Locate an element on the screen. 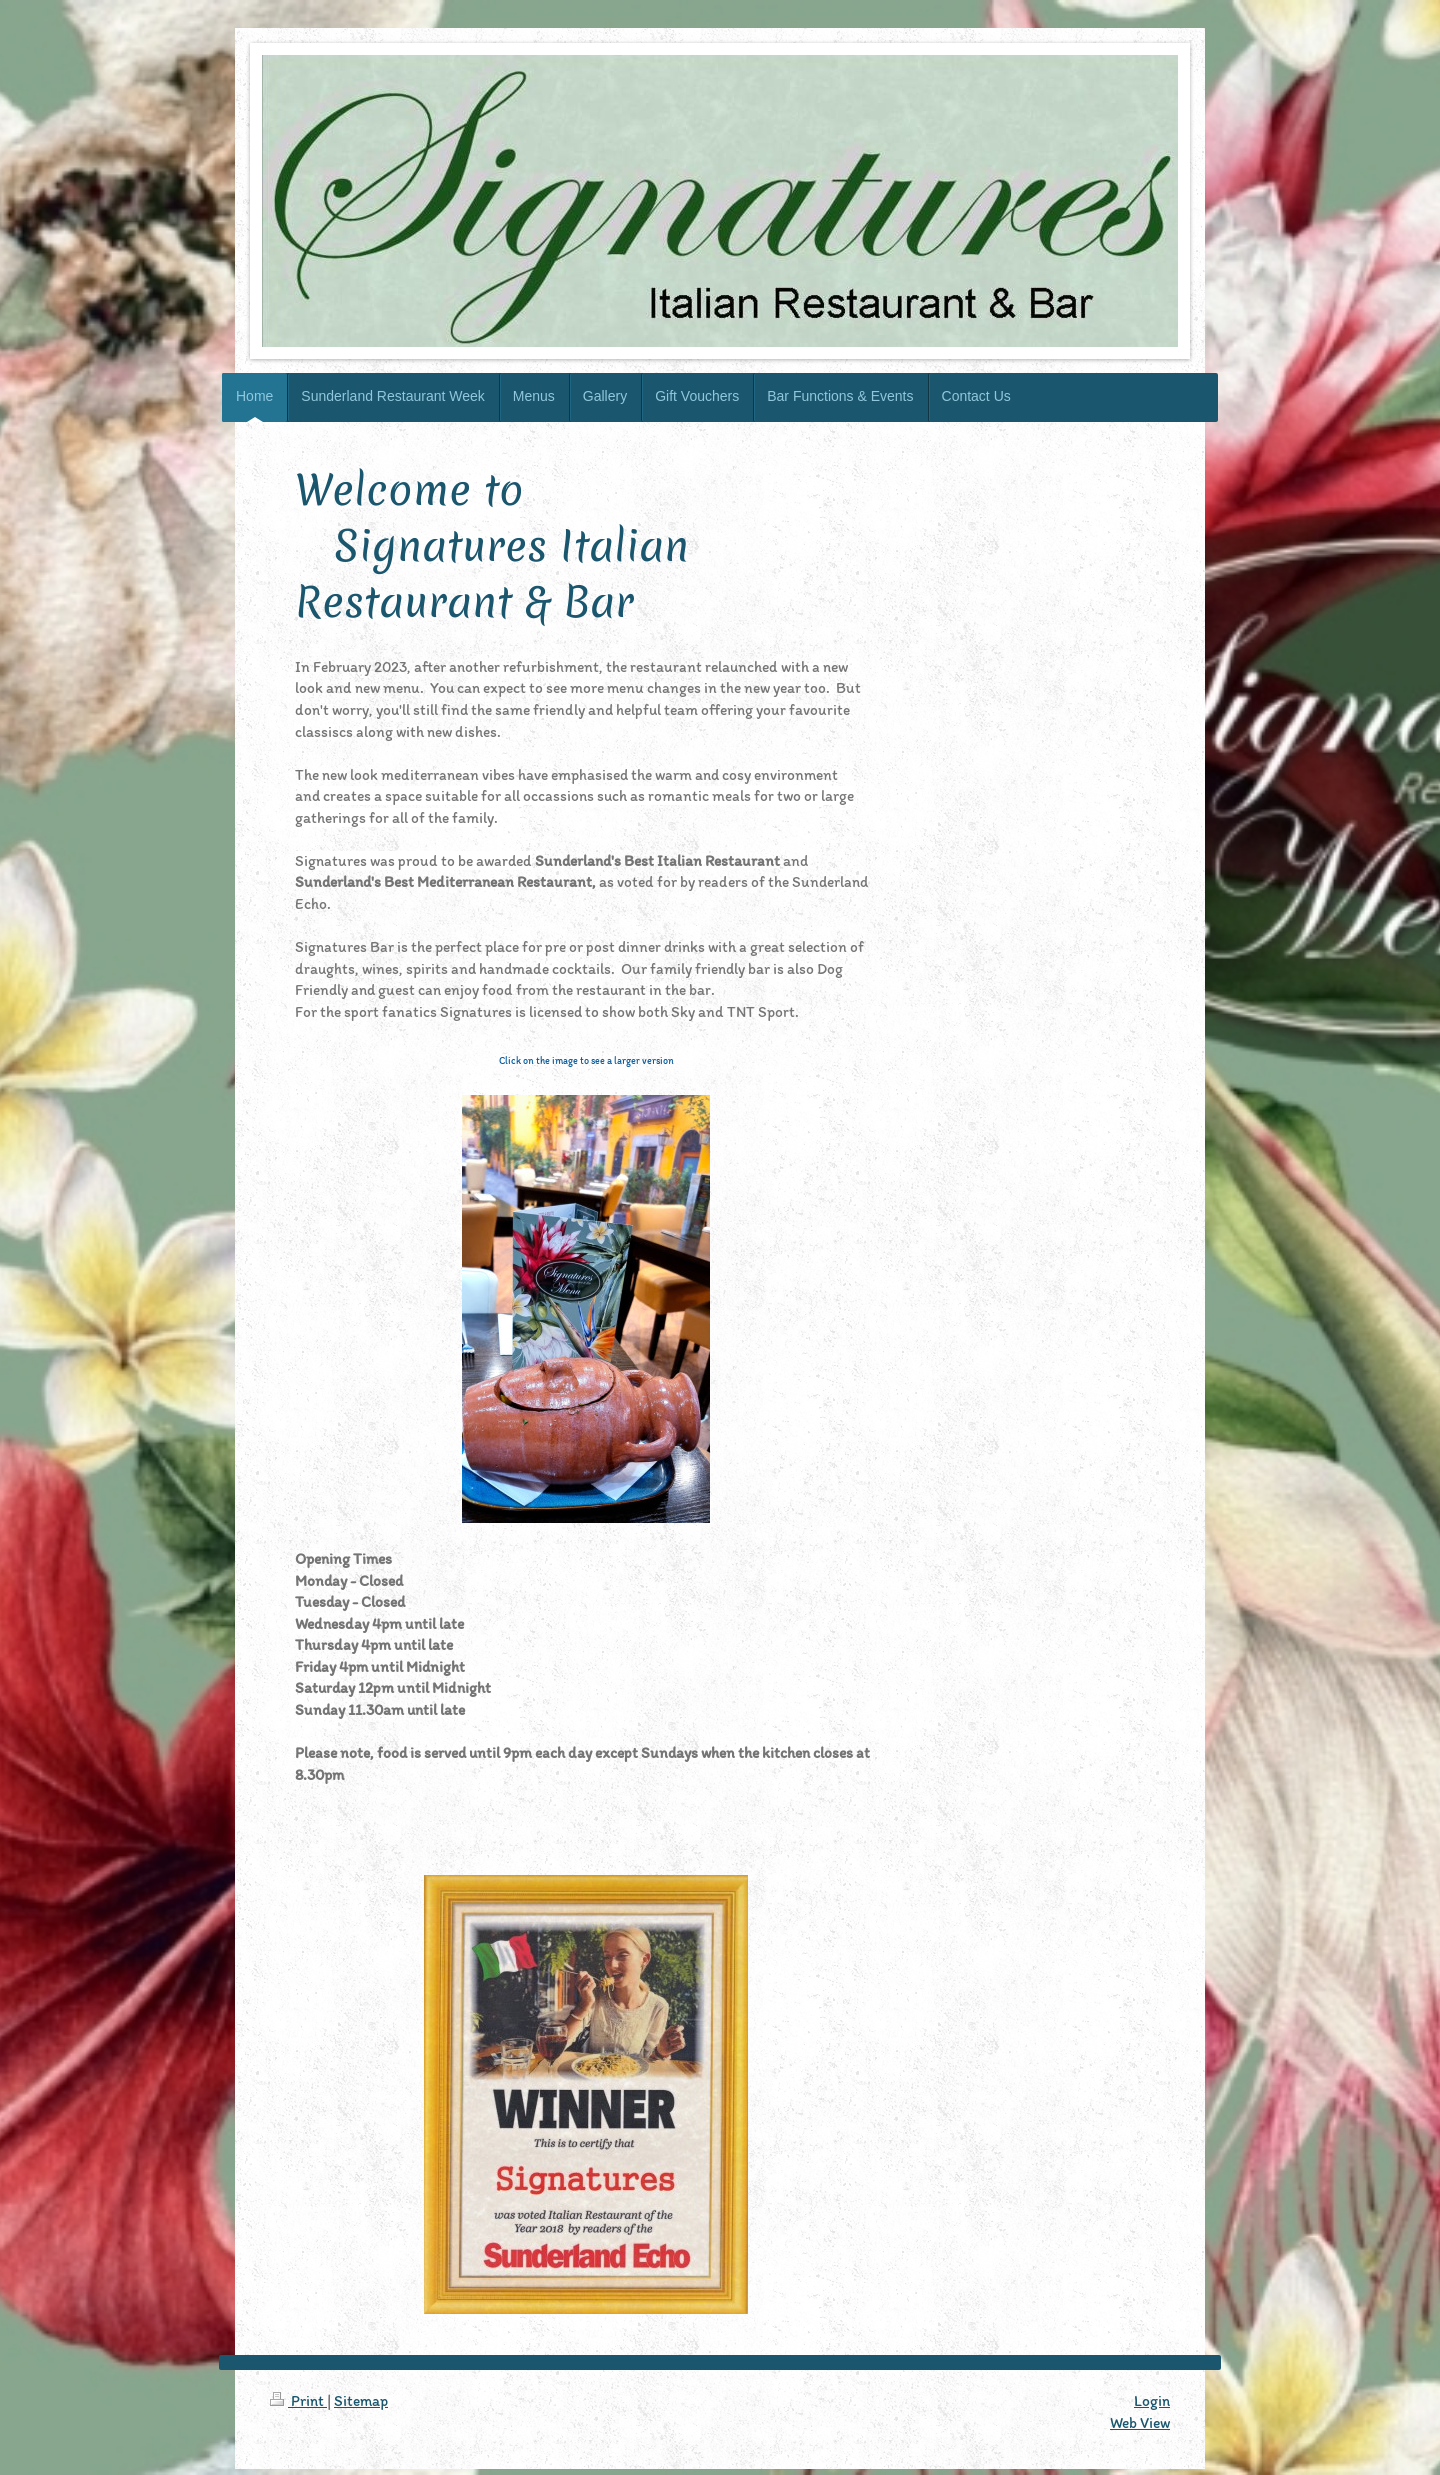  Print is located at coordinates (298, 2400).